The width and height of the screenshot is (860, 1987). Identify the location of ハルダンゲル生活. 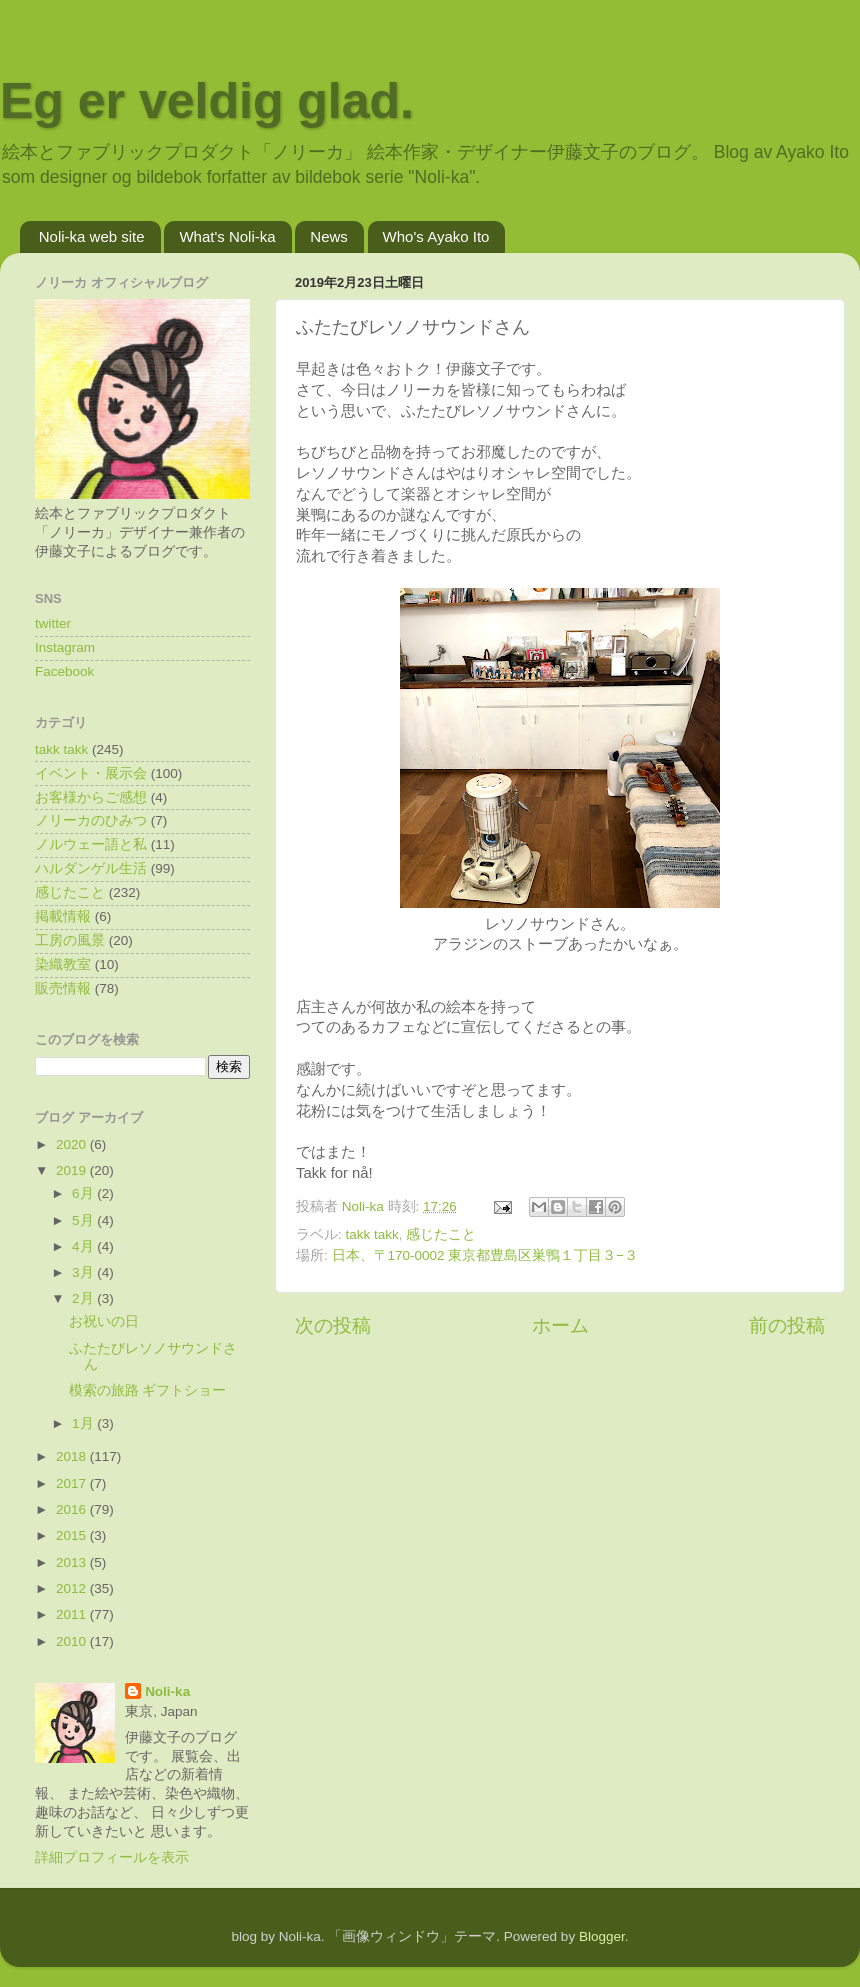
(91, 868).